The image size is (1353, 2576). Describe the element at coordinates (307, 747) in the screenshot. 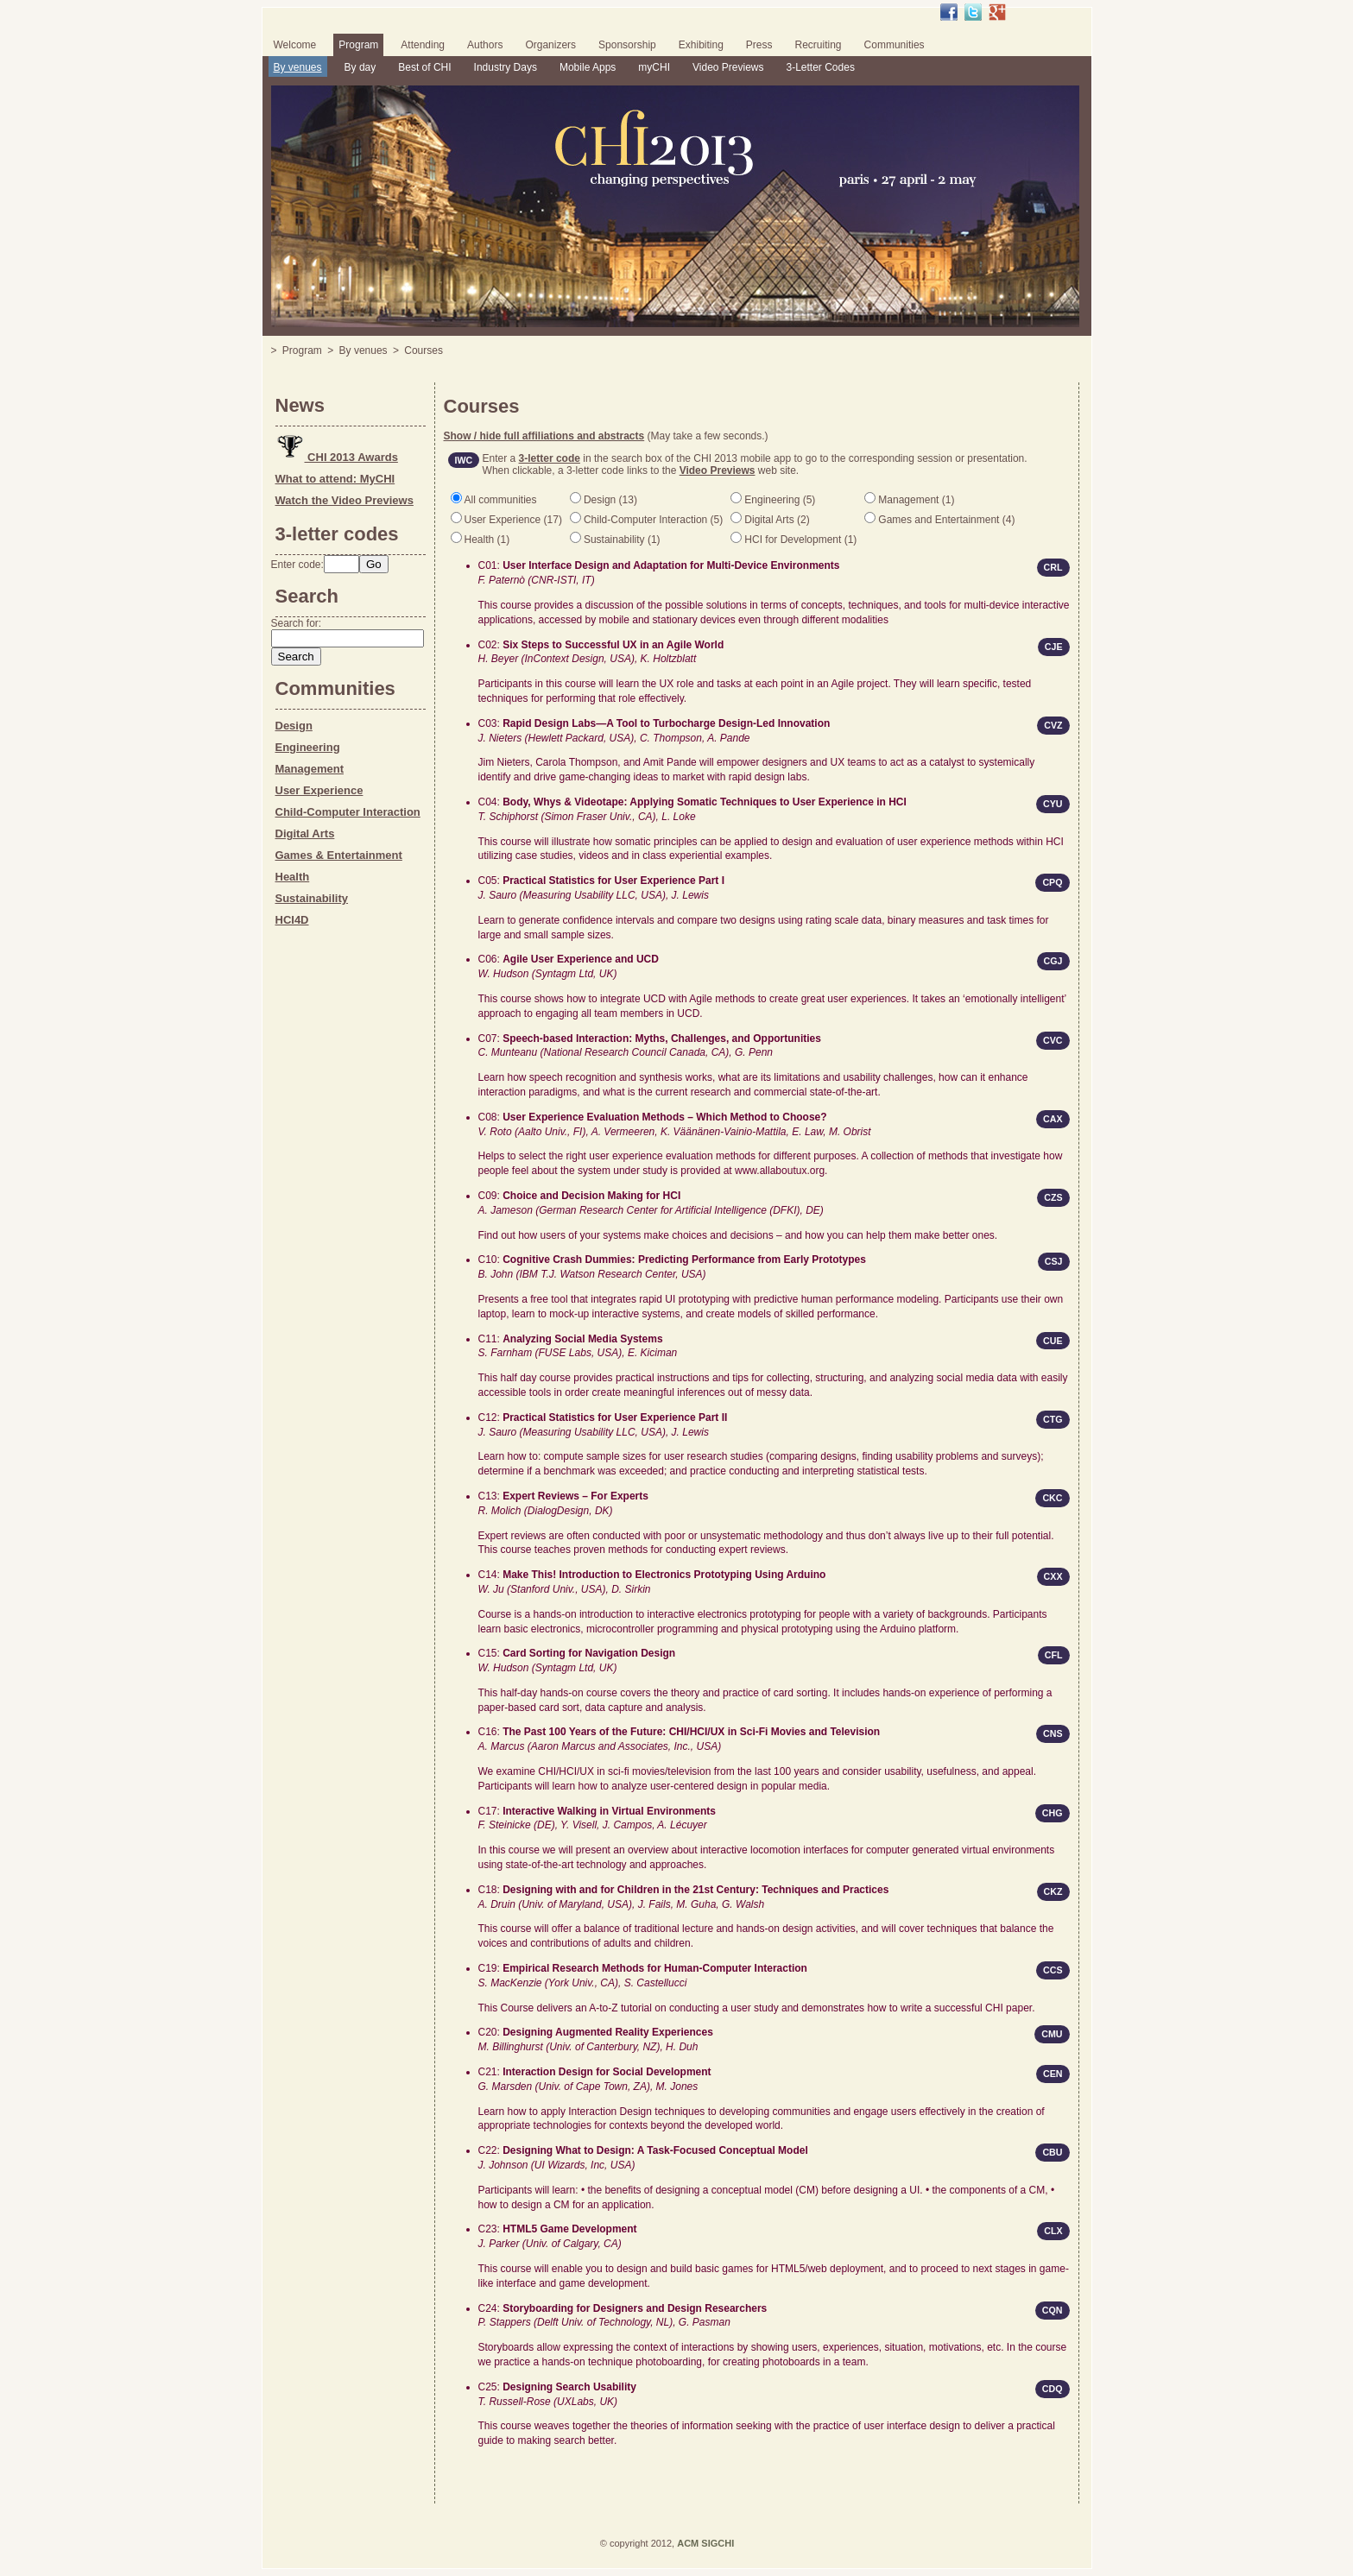

I see `Engineering` at that location.